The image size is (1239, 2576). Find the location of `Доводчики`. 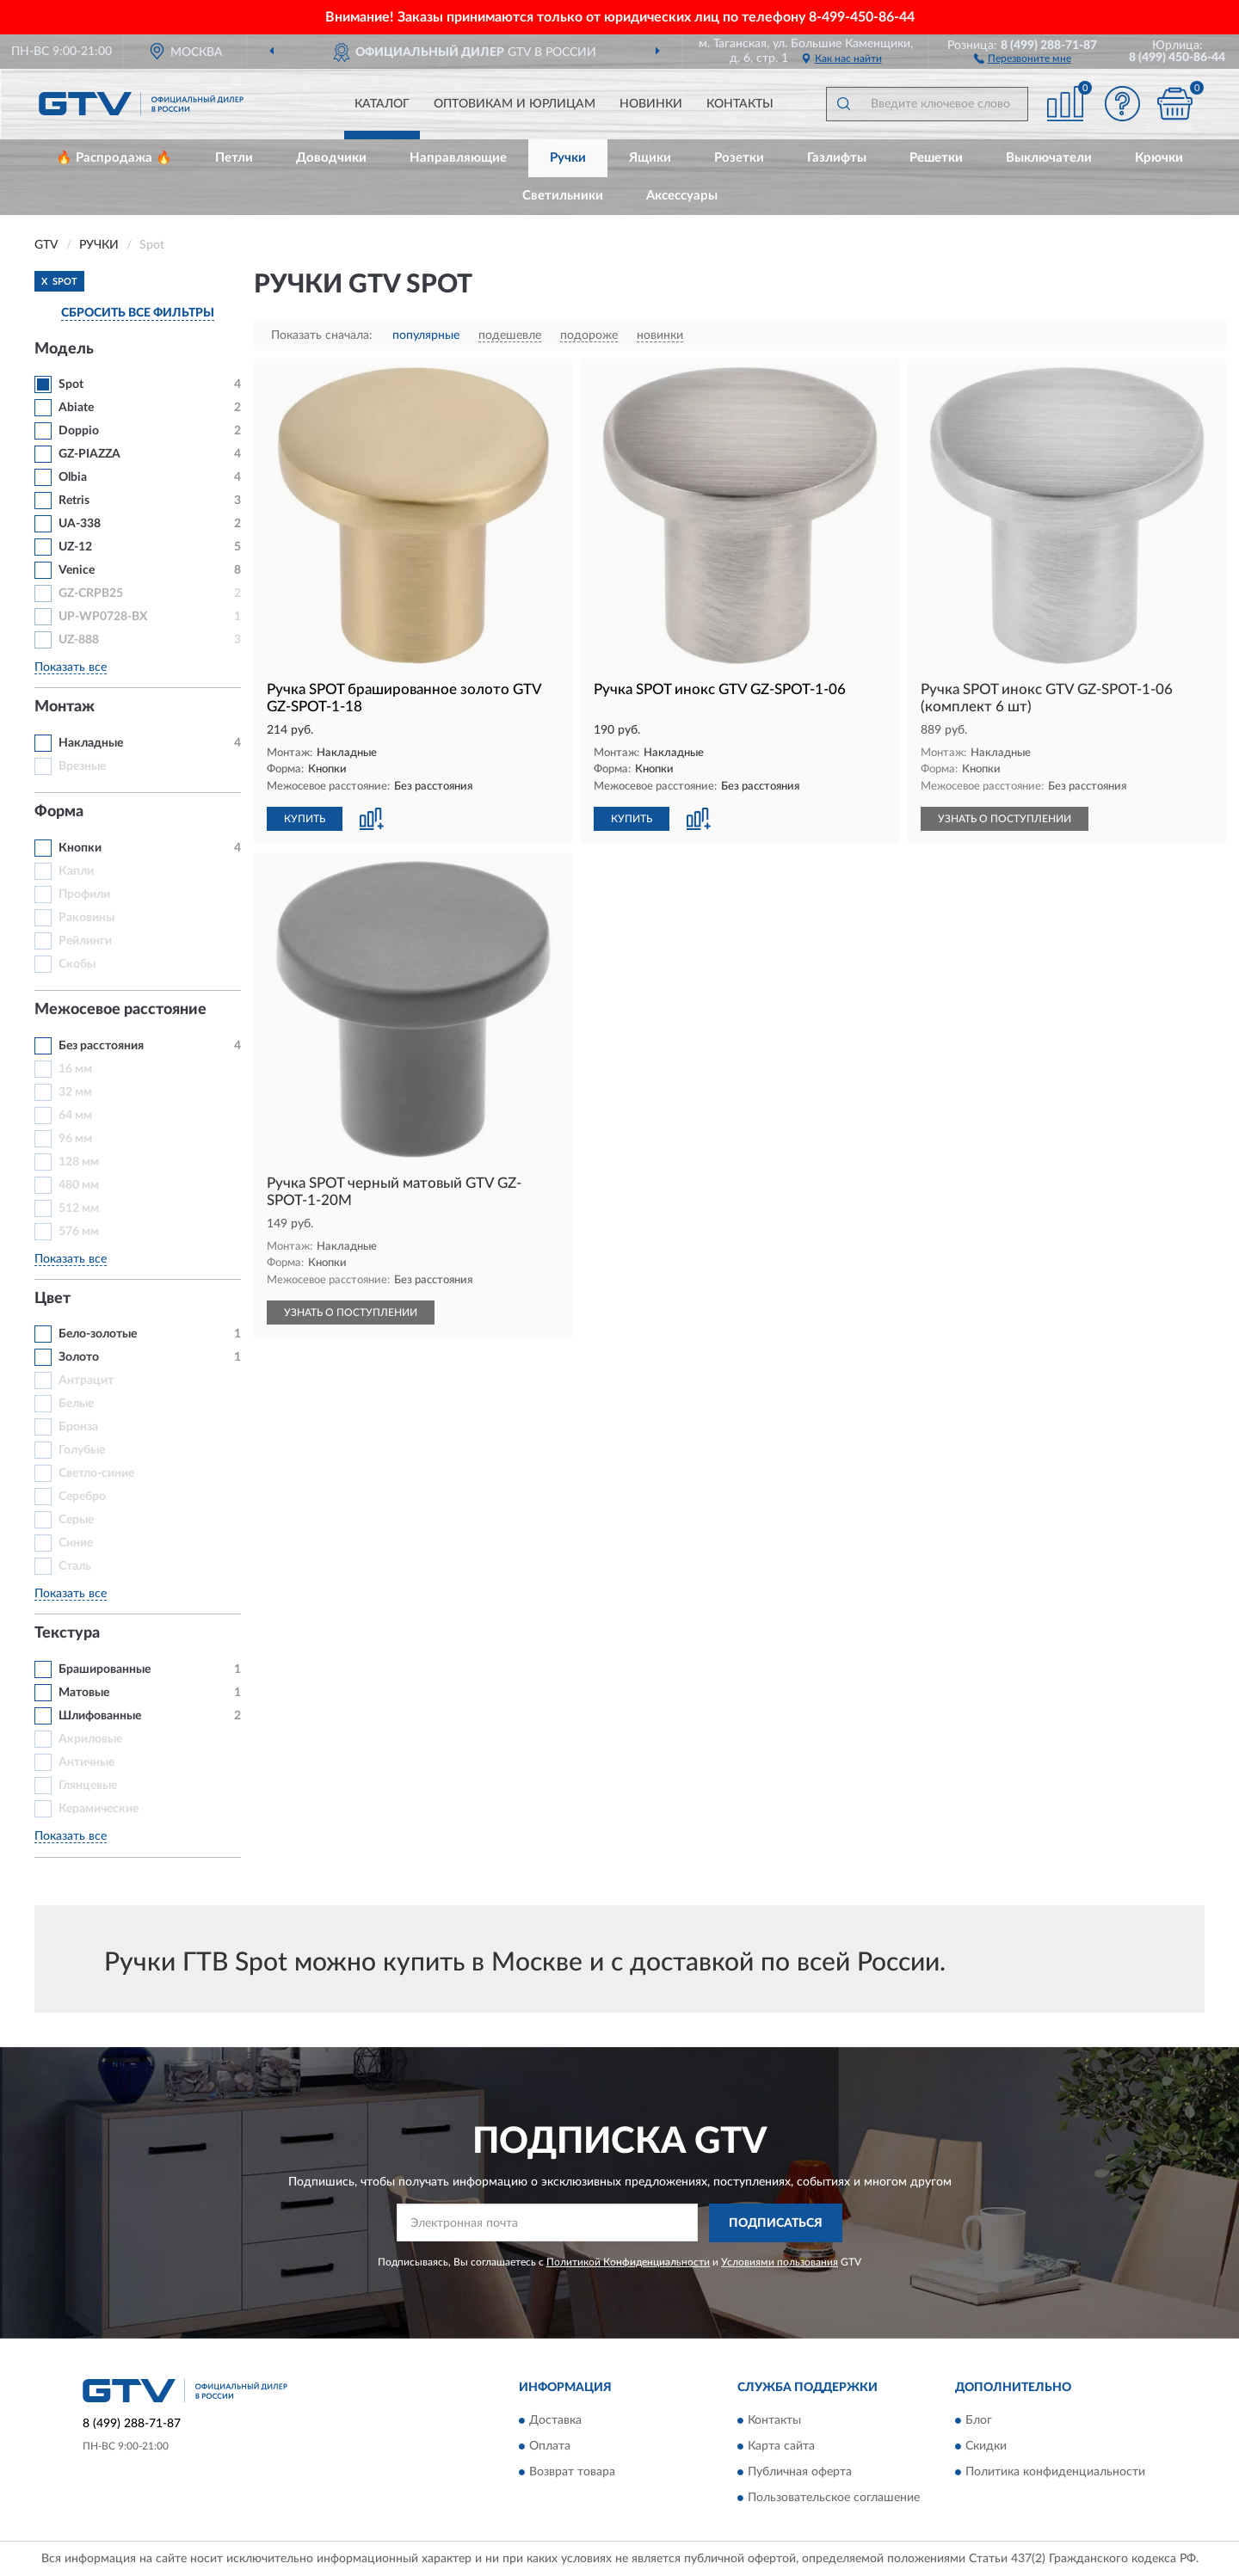

Доводчики is located at coordinates (331, 157).